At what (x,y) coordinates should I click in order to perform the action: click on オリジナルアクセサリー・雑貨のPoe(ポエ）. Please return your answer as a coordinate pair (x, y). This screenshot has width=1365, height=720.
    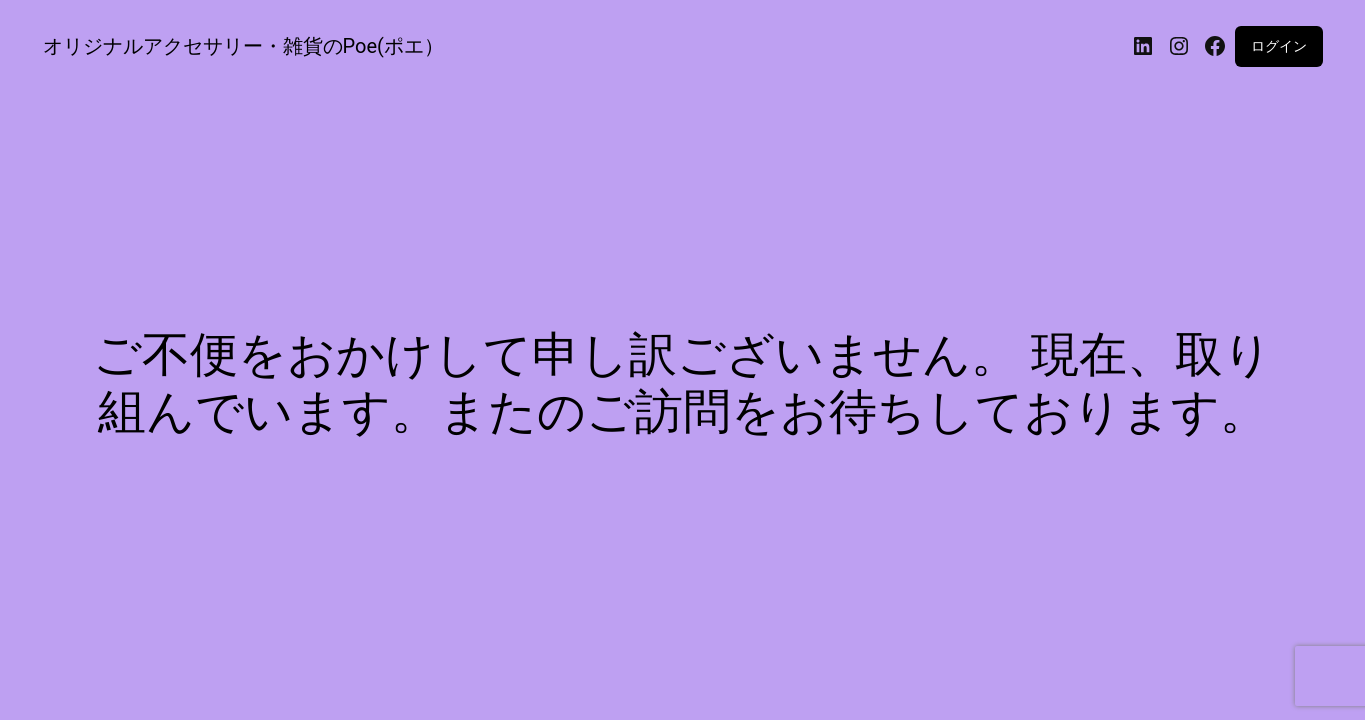
    Looking at the image, I should click on (243, 46).